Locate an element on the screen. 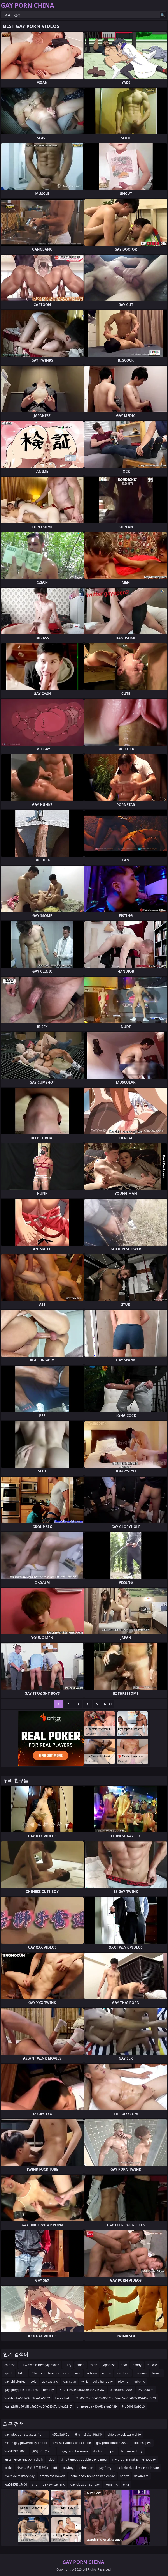  china is located at coordinates (80, 2365).